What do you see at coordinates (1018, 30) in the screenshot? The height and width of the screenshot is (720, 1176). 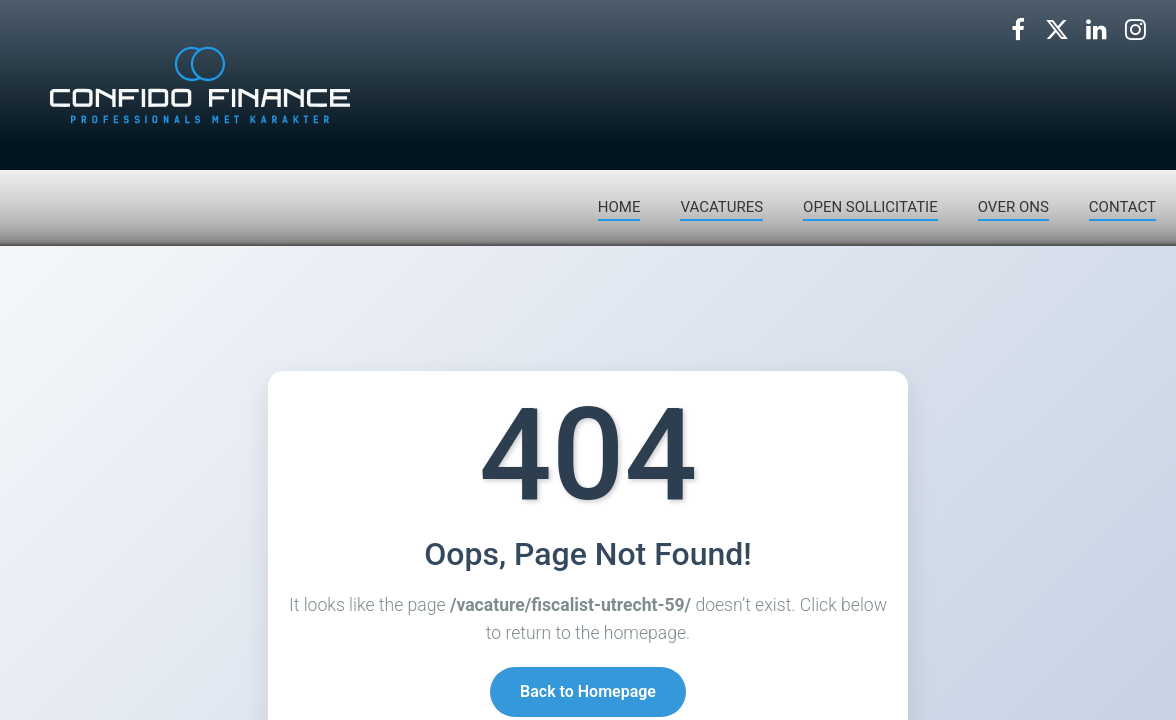 I see `[Volg ons op Facebook]` at bounding box center [1018, 30].